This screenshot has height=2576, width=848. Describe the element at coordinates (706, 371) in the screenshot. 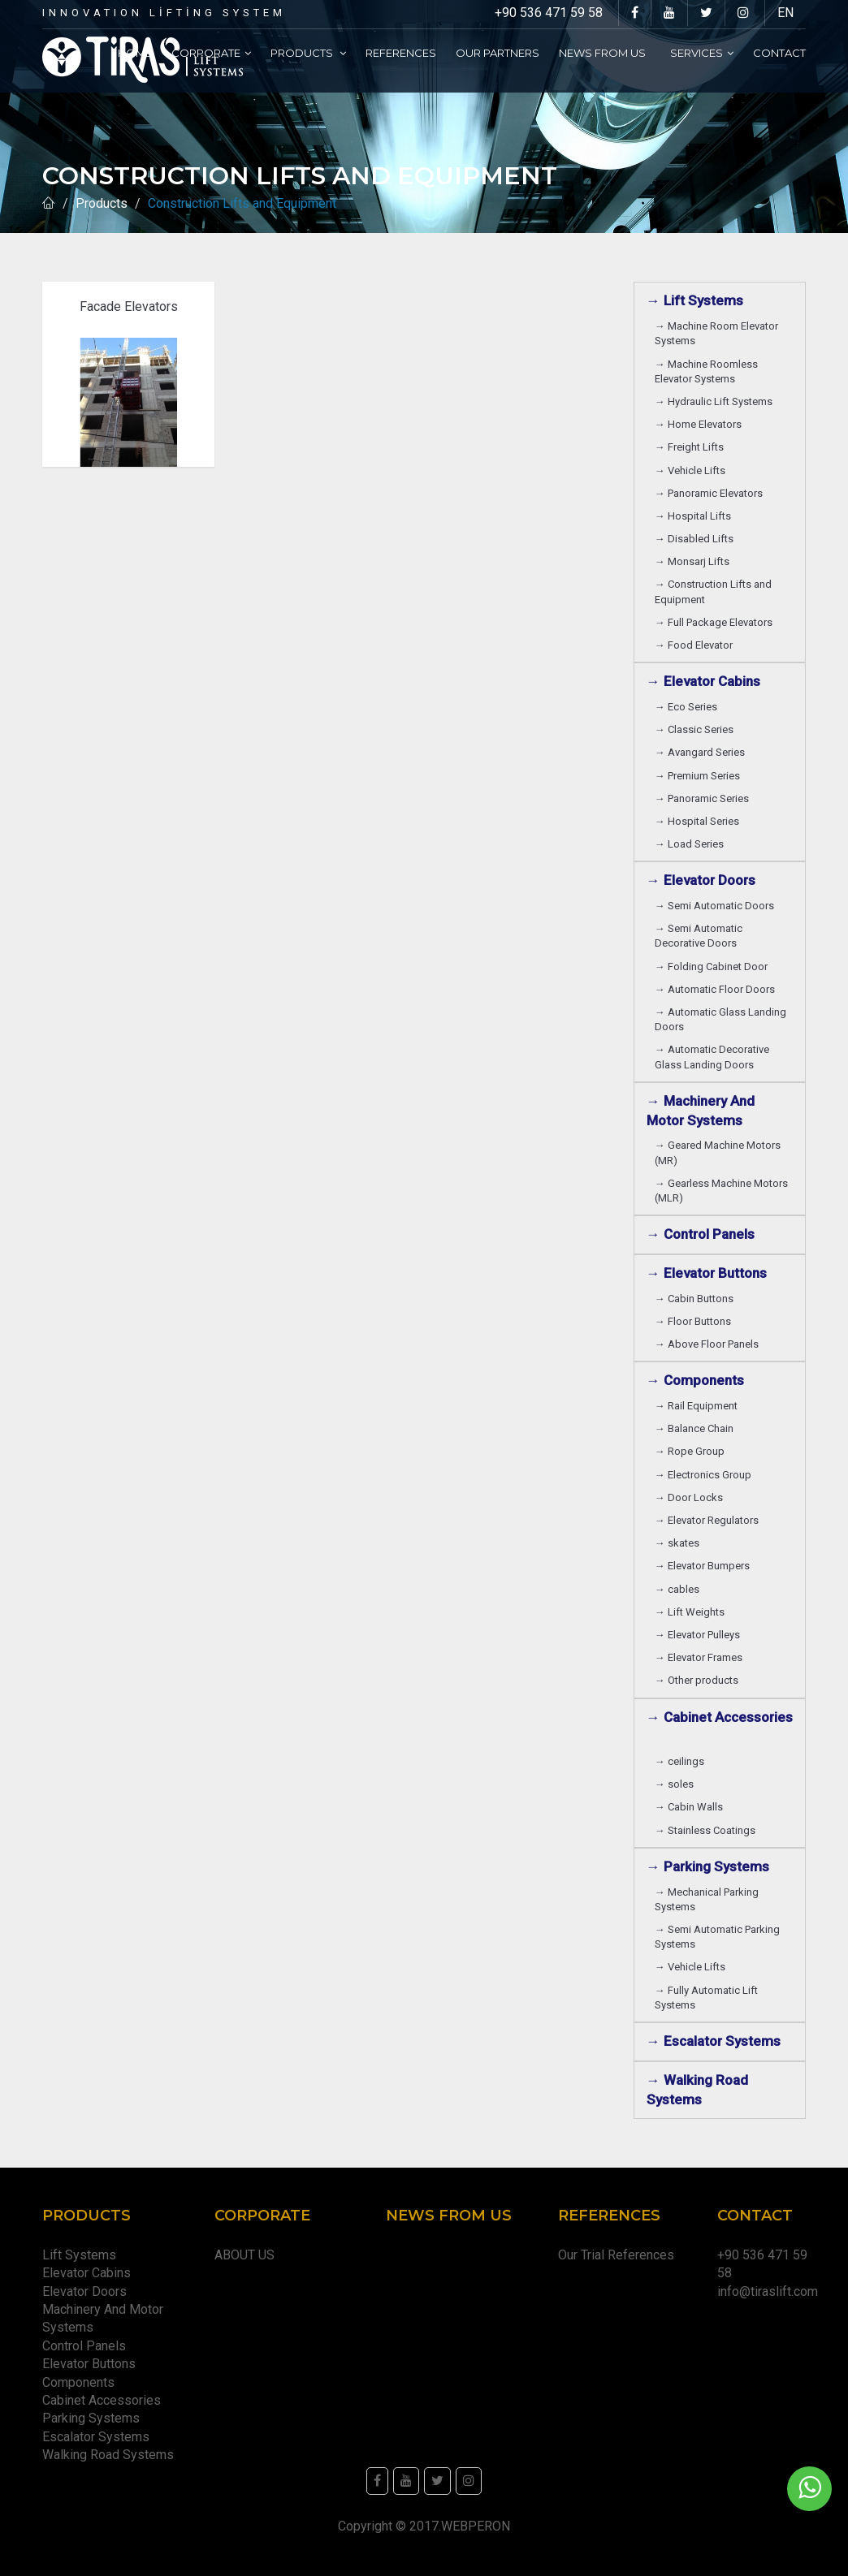

I see `→ Machine Roomless Elevator Systems` at that location.